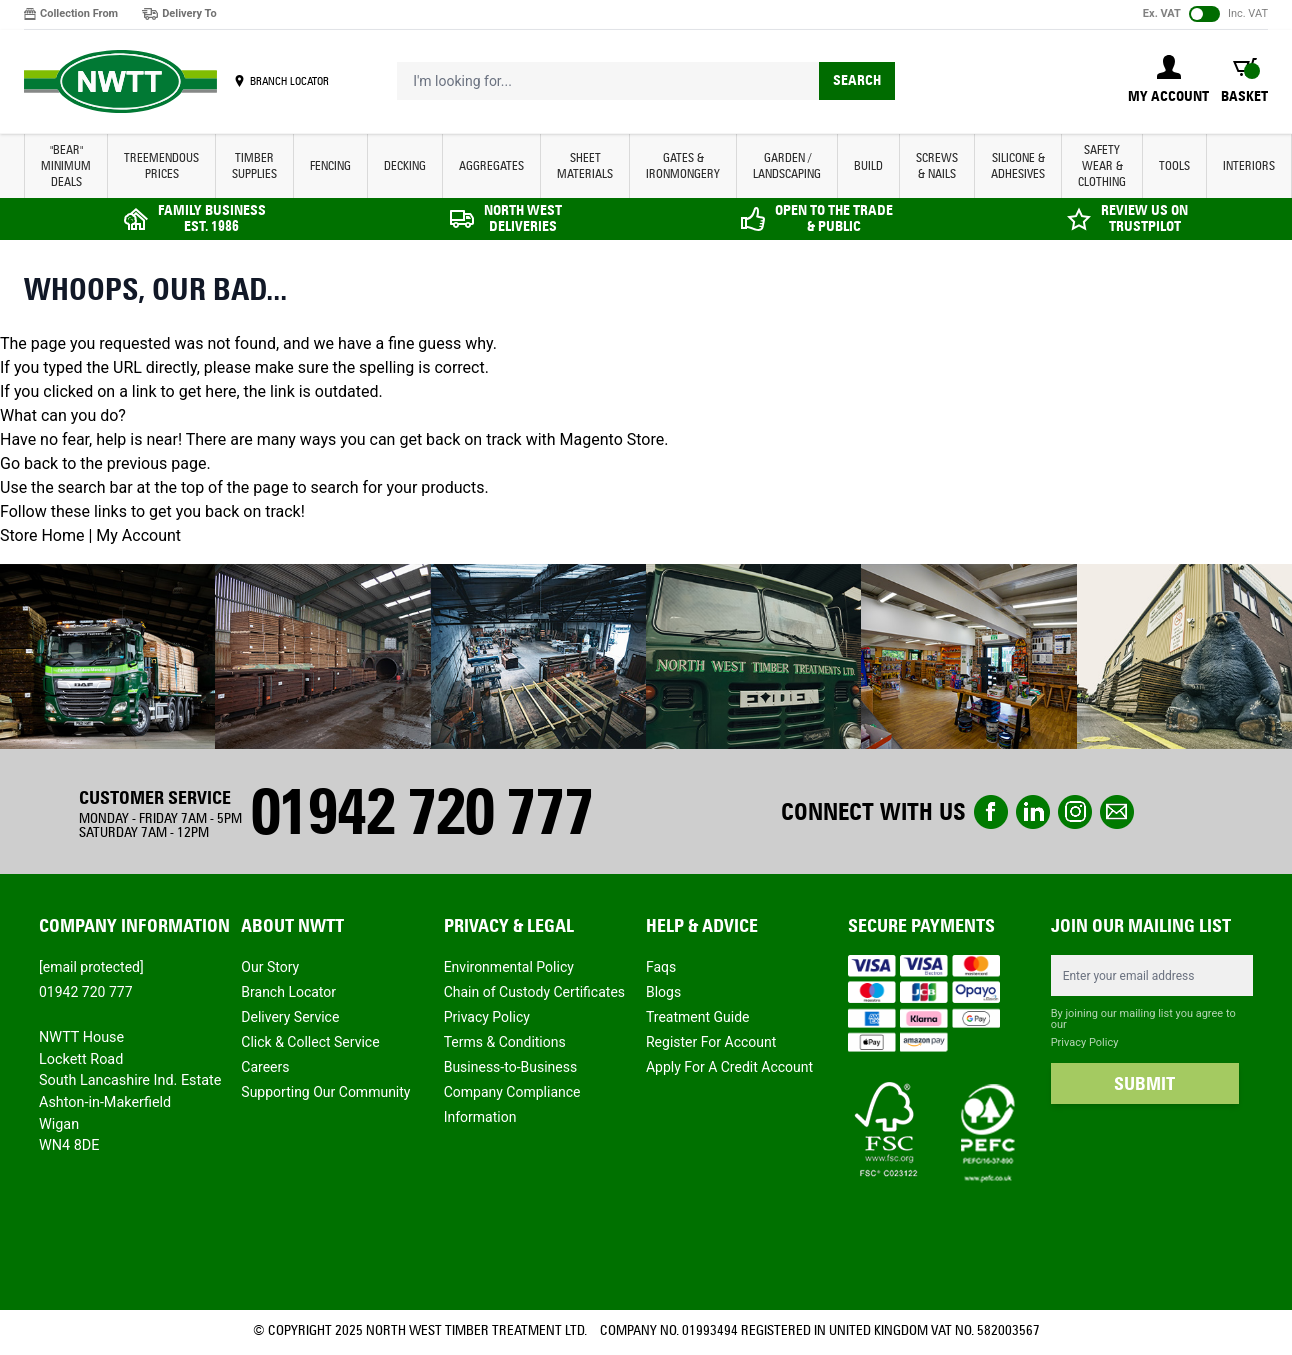 The image size is (1292, 1355). I want to click on SAFETY WEAR & CLOTHING, so click(1102, 165).